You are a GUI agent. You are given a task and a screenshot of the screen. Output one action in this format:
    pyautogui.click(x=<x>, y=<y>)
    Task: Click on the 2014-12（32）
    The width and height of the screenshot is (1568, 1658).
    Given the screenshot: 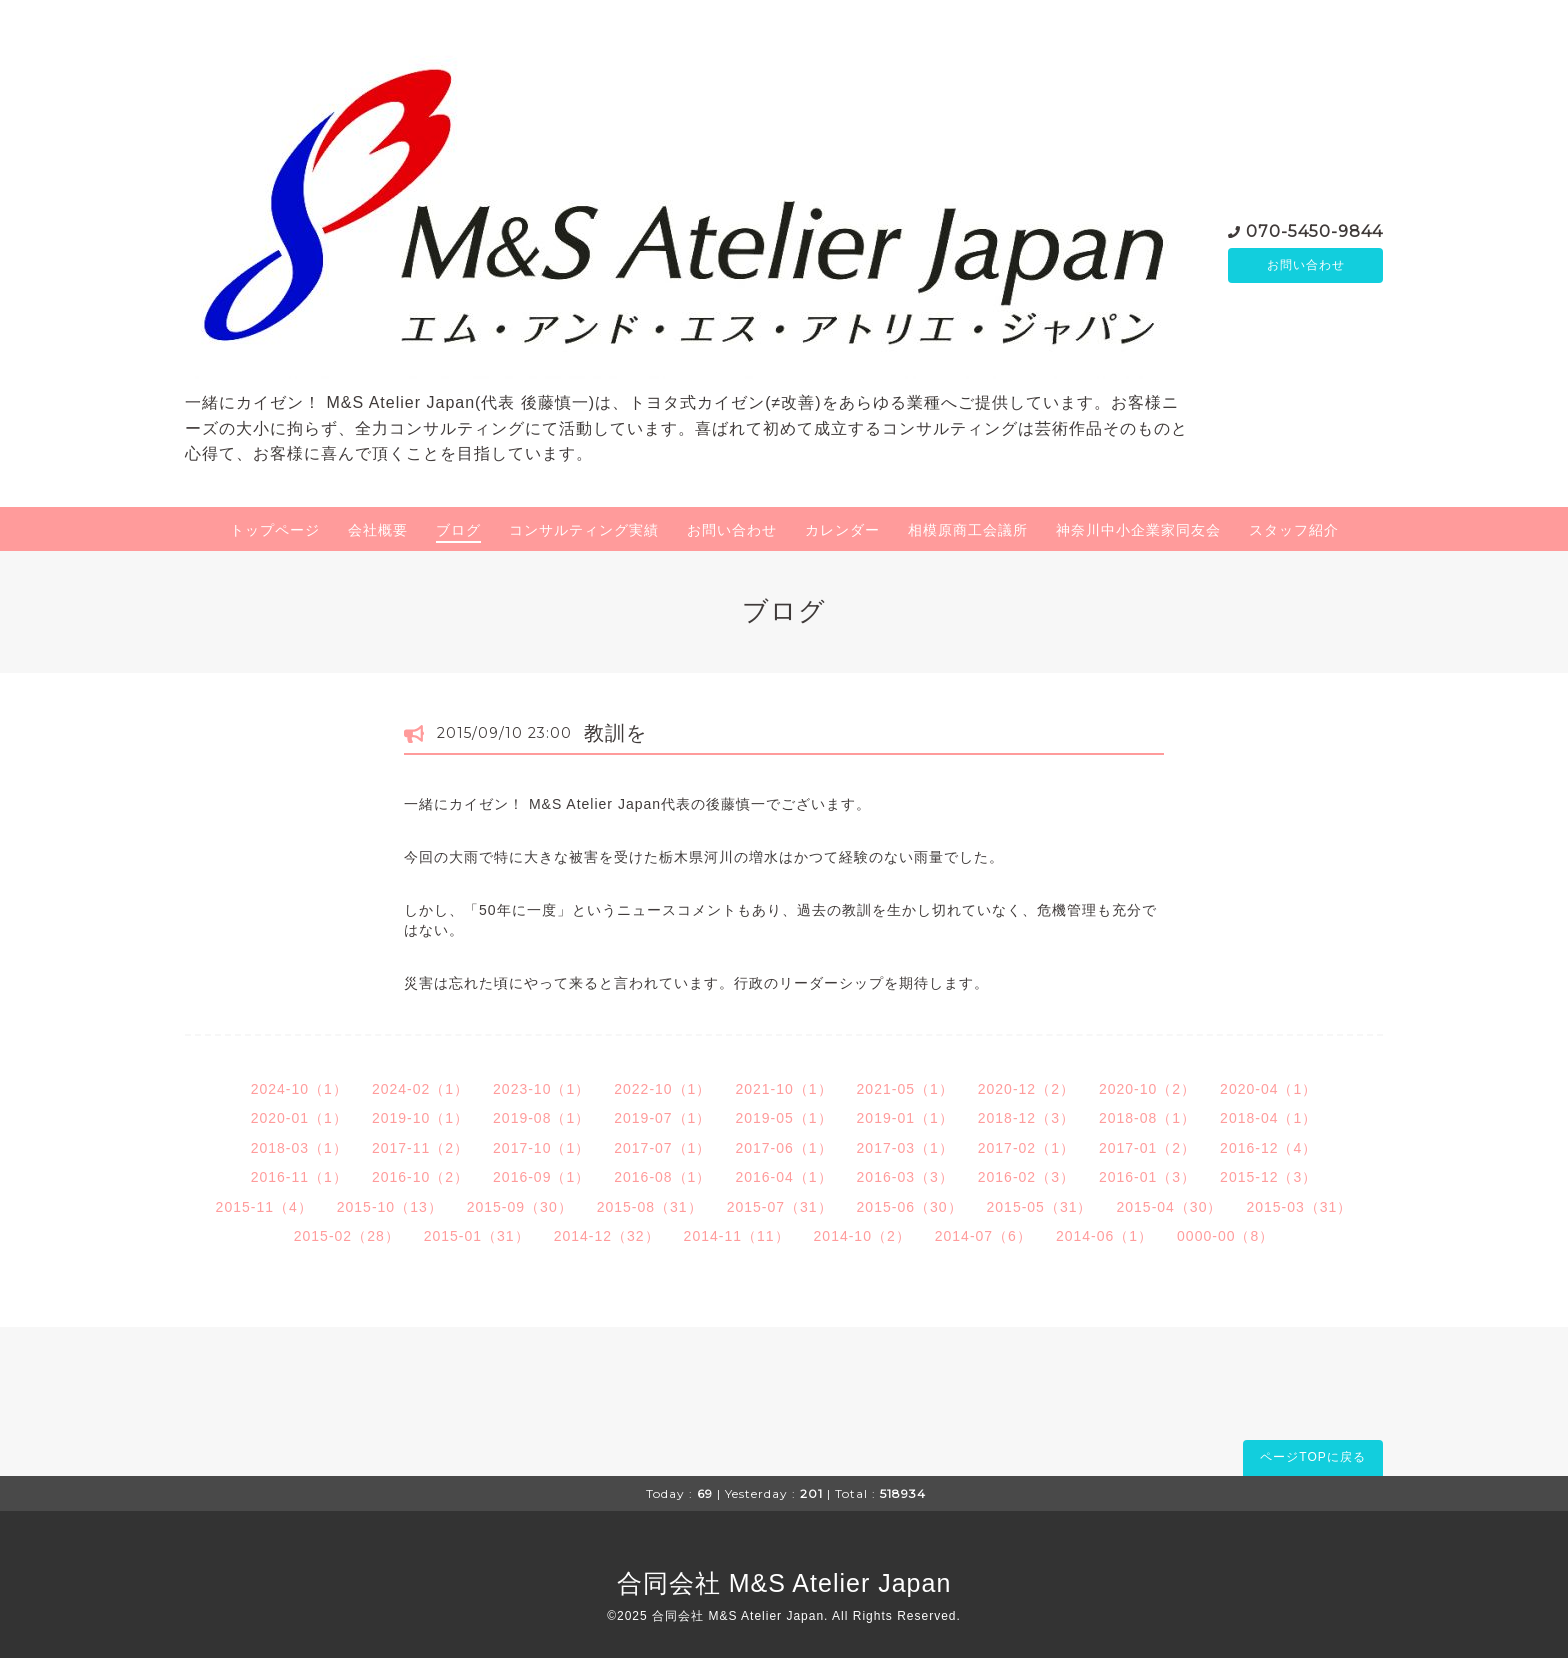 What is the action you would take?
    pyautogui.click(x=607, y=1236)
    